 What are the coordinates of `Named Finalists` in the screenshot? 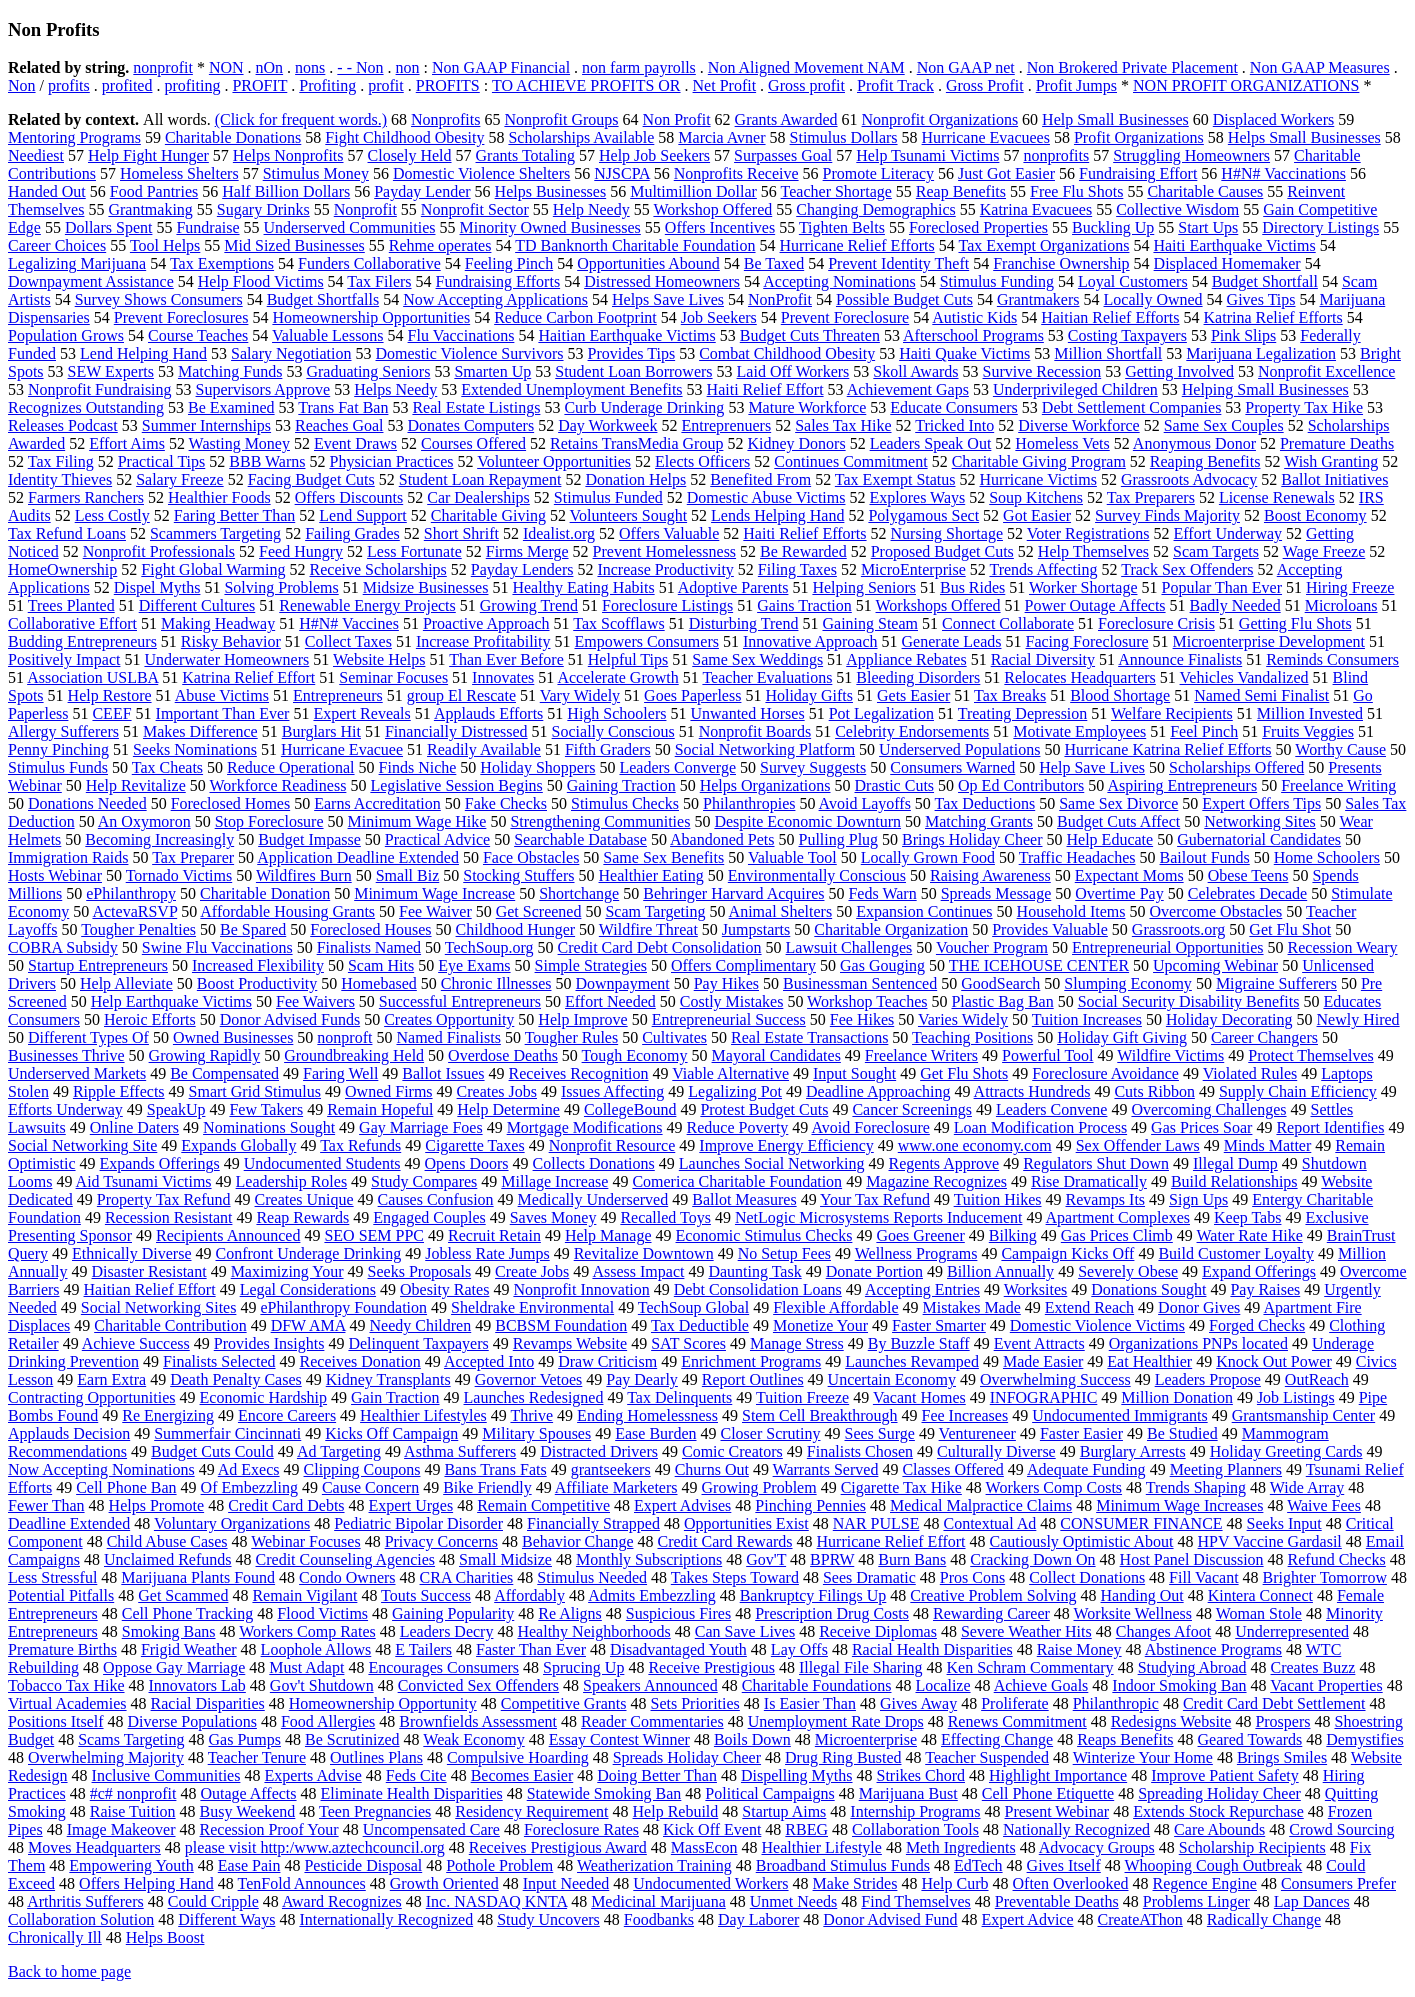 It's located at (448, 1037).